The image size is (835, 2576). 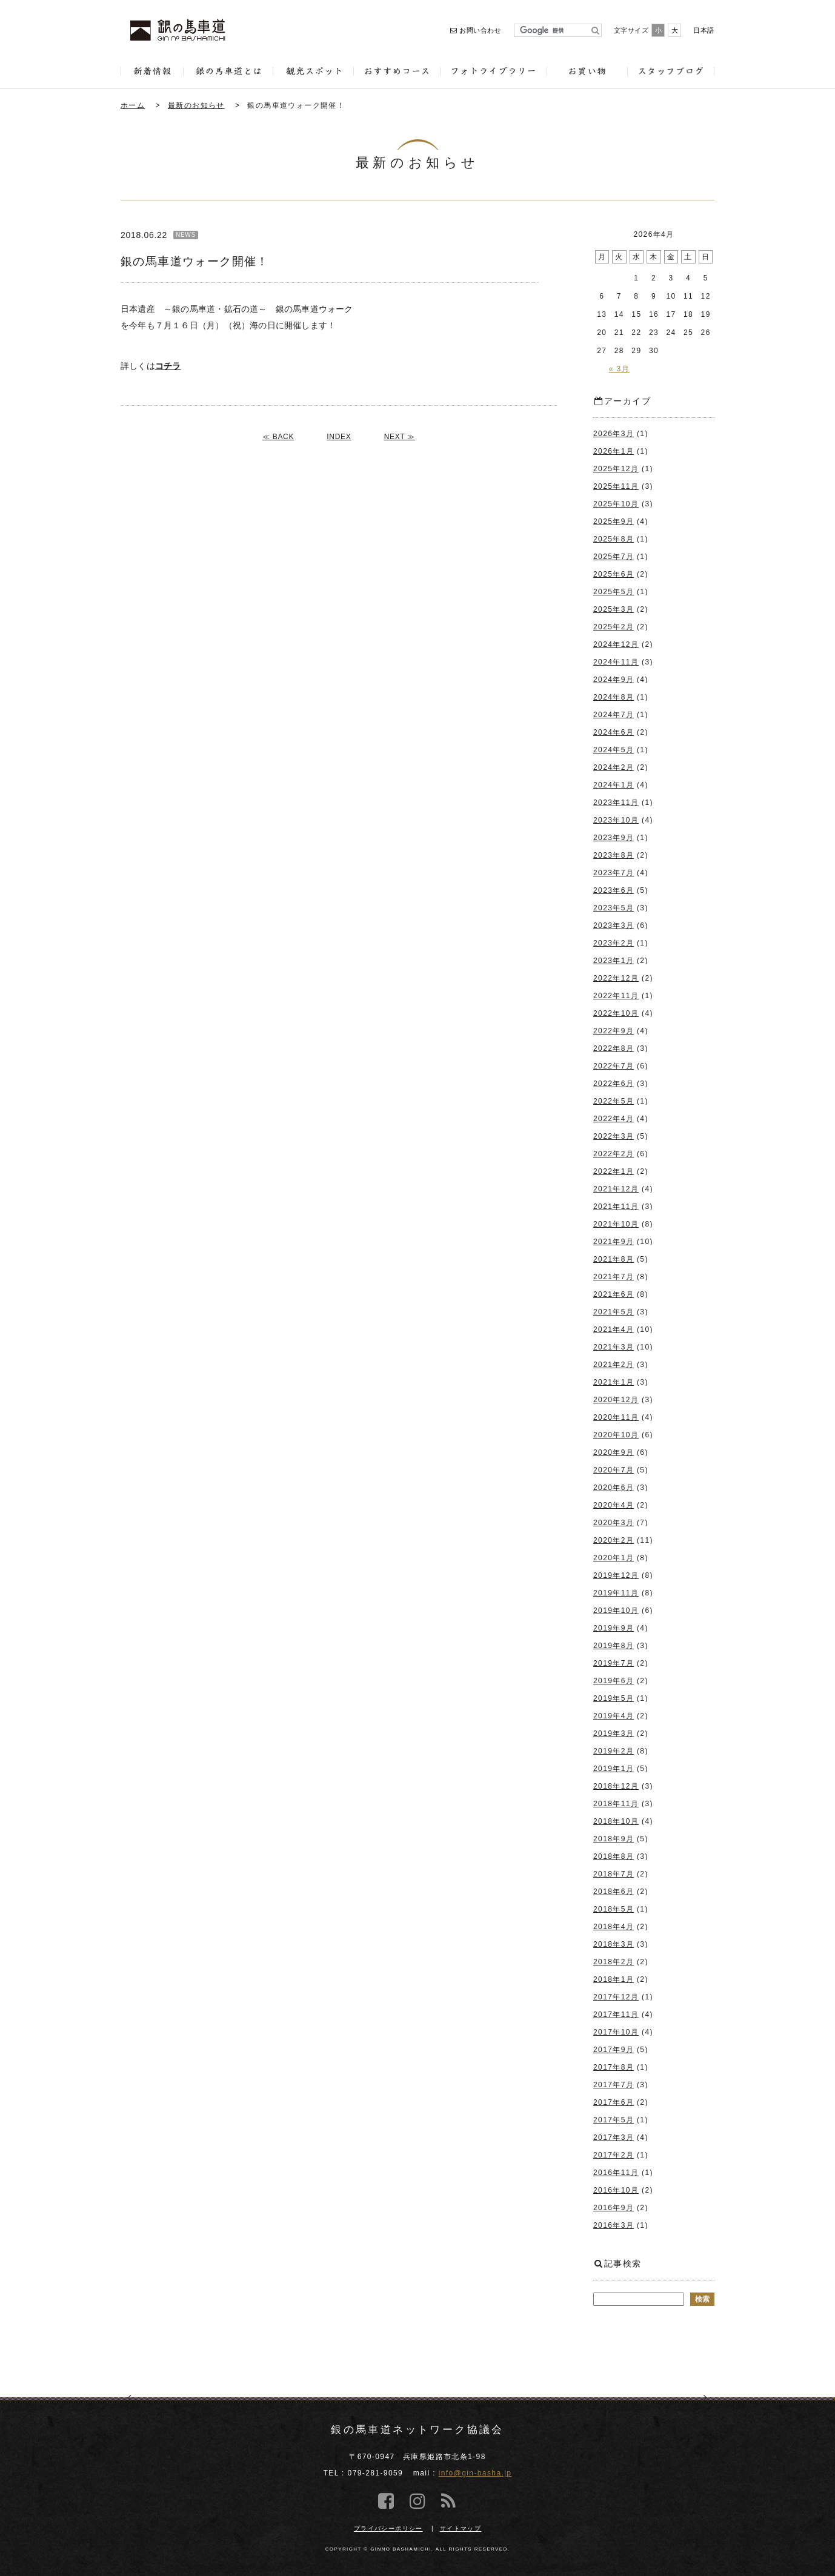 I want to click on 2023年10月, so click(x=616, y=820).